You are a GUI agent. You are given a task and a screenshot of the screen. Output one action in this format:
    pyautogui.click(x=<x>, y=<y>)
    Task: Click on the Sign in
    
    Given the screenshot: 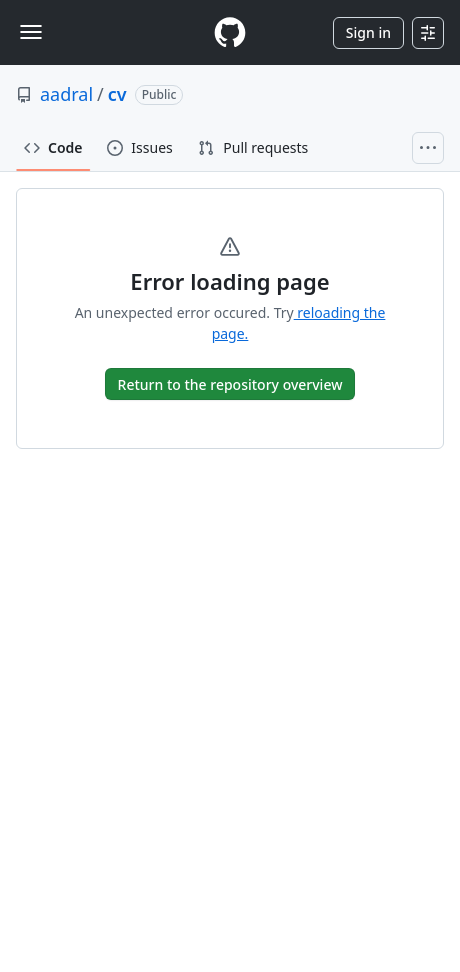 What is the action you would take?
    pyautogui.click(x=368, y=32)
    